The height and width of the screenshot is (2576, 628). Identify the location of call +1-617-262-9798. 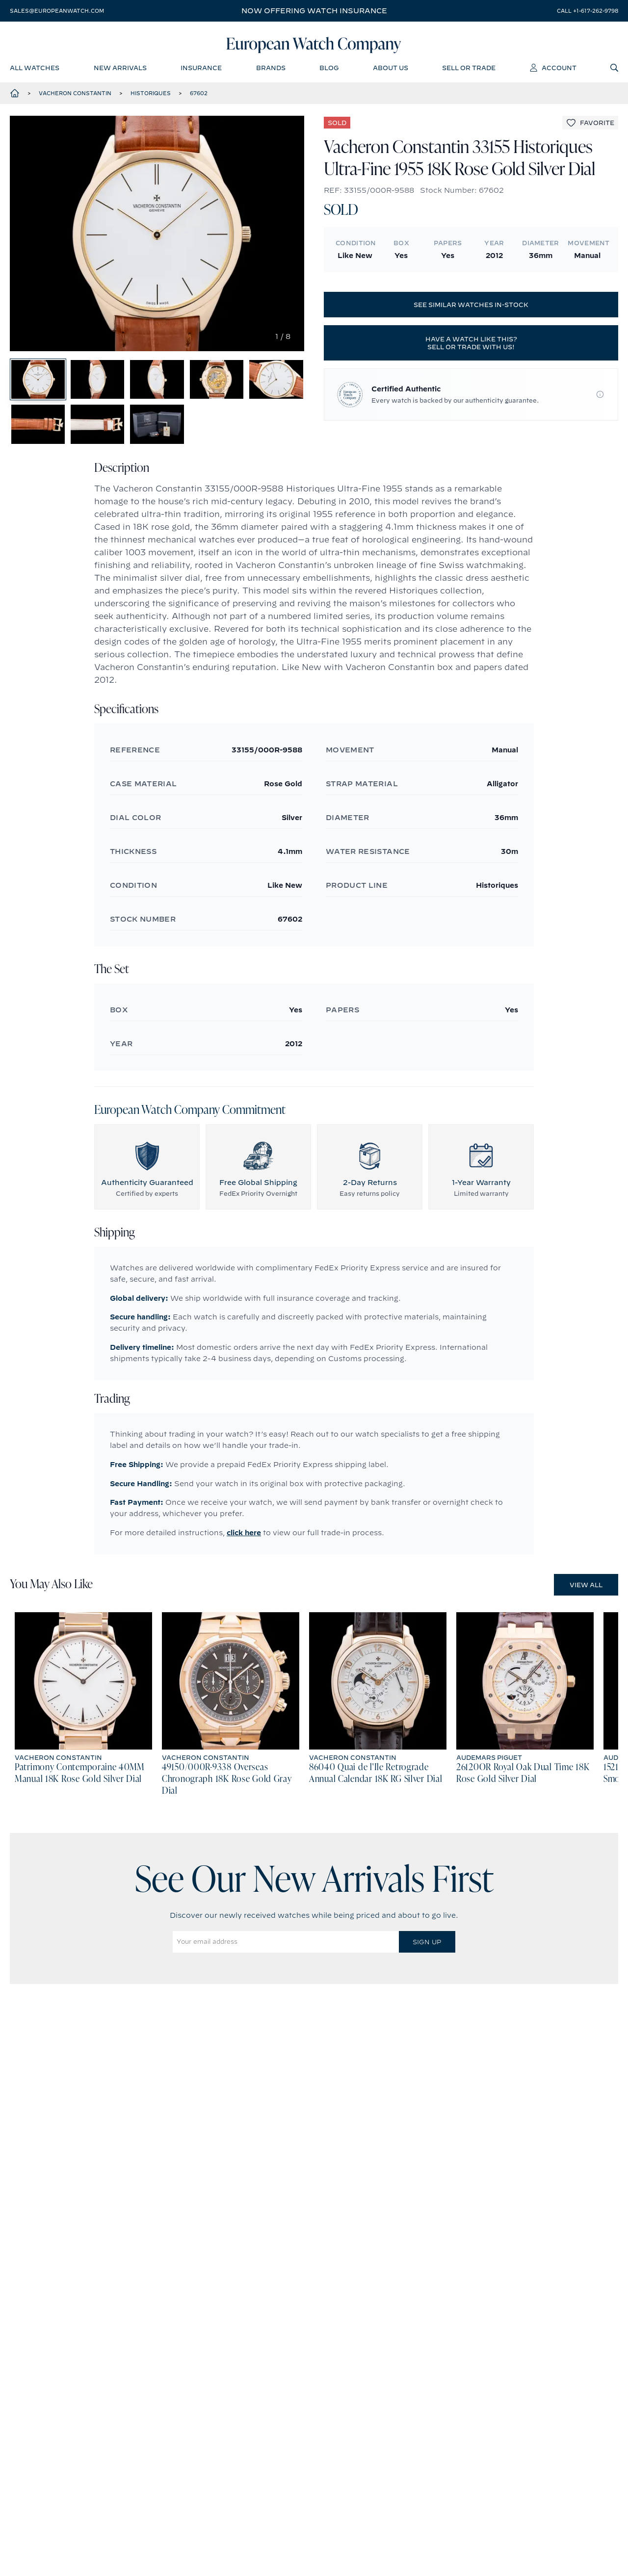
(587, 11).